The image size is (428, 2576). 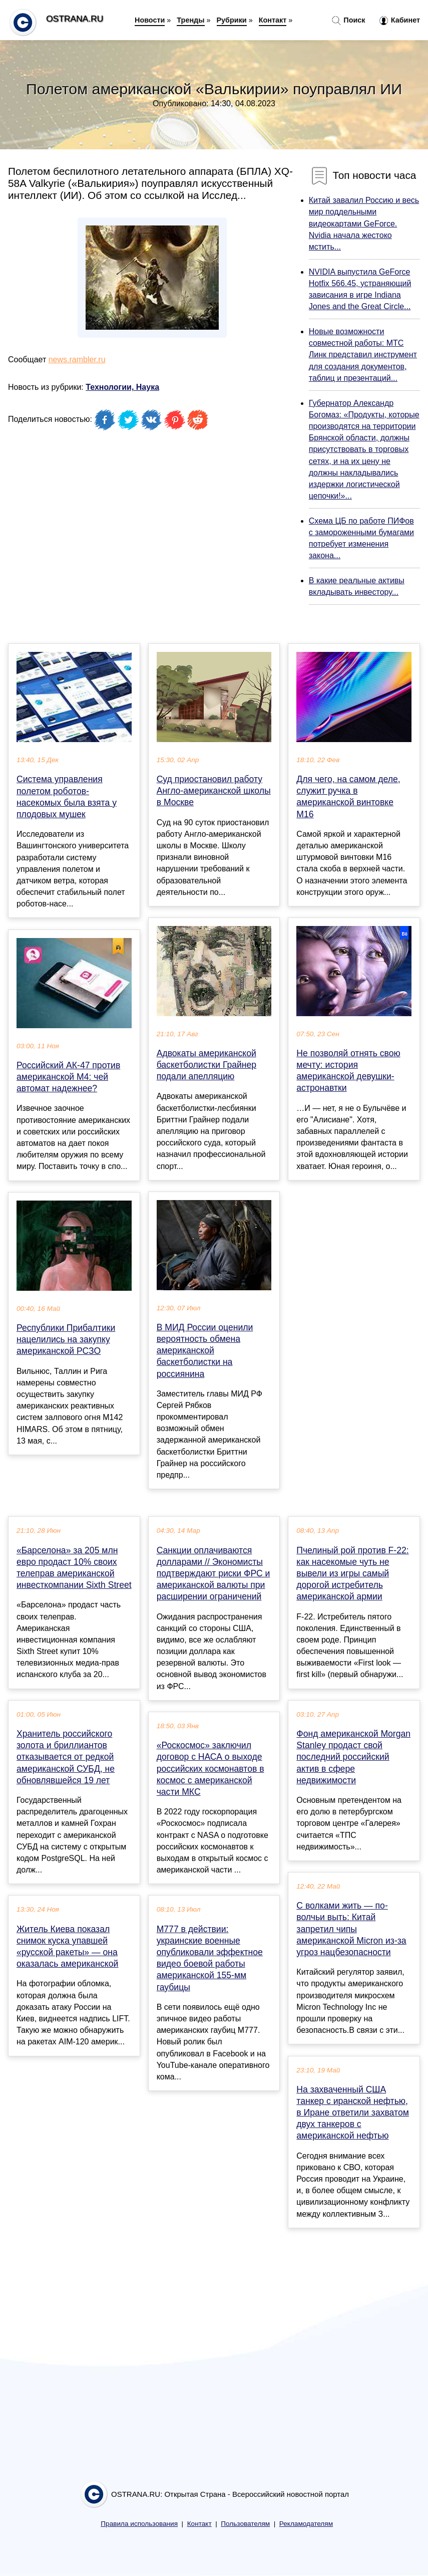 I want to click on С волками жить — по-волчьи выть: Китай запретил чипы американской Micron из-за угроз нацбезопасности, so click(x=351, y=1929).